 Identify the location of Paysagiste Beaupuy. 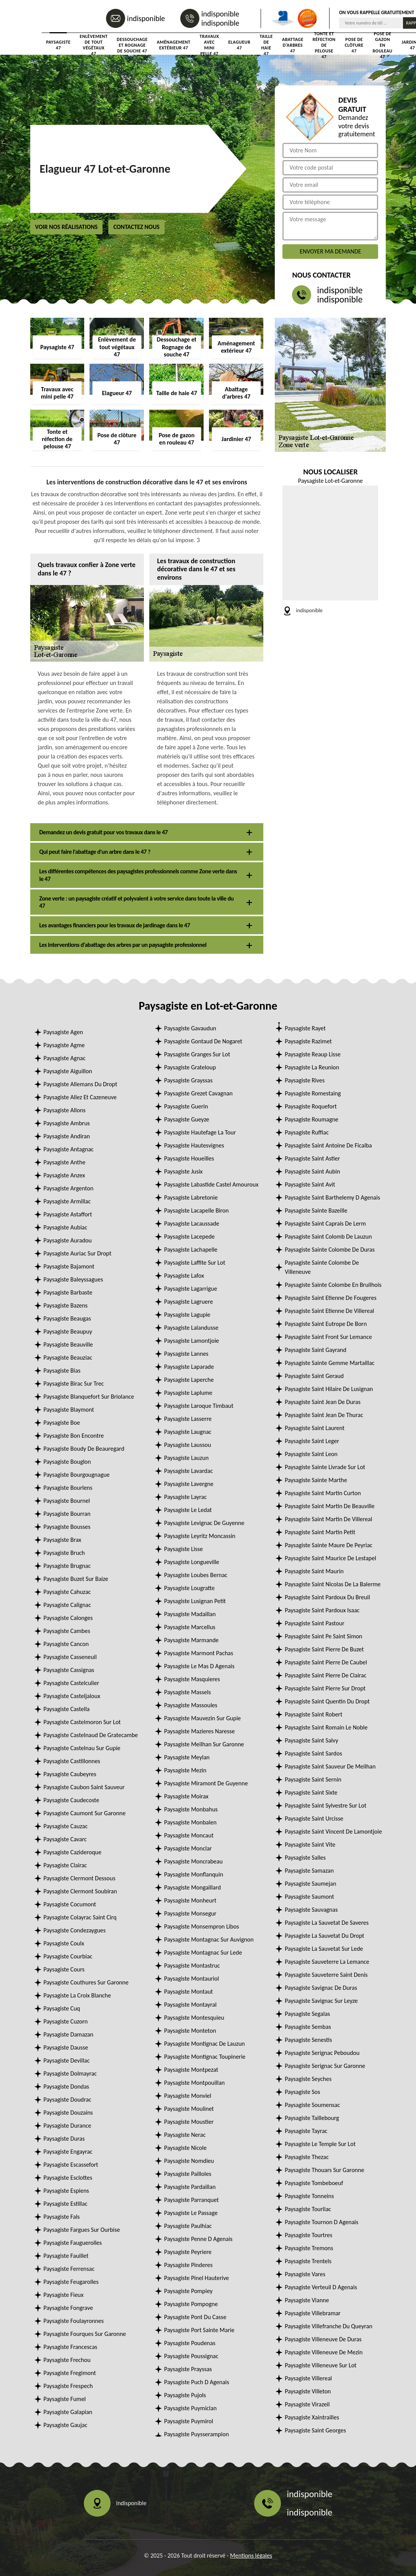
(68, 1331).